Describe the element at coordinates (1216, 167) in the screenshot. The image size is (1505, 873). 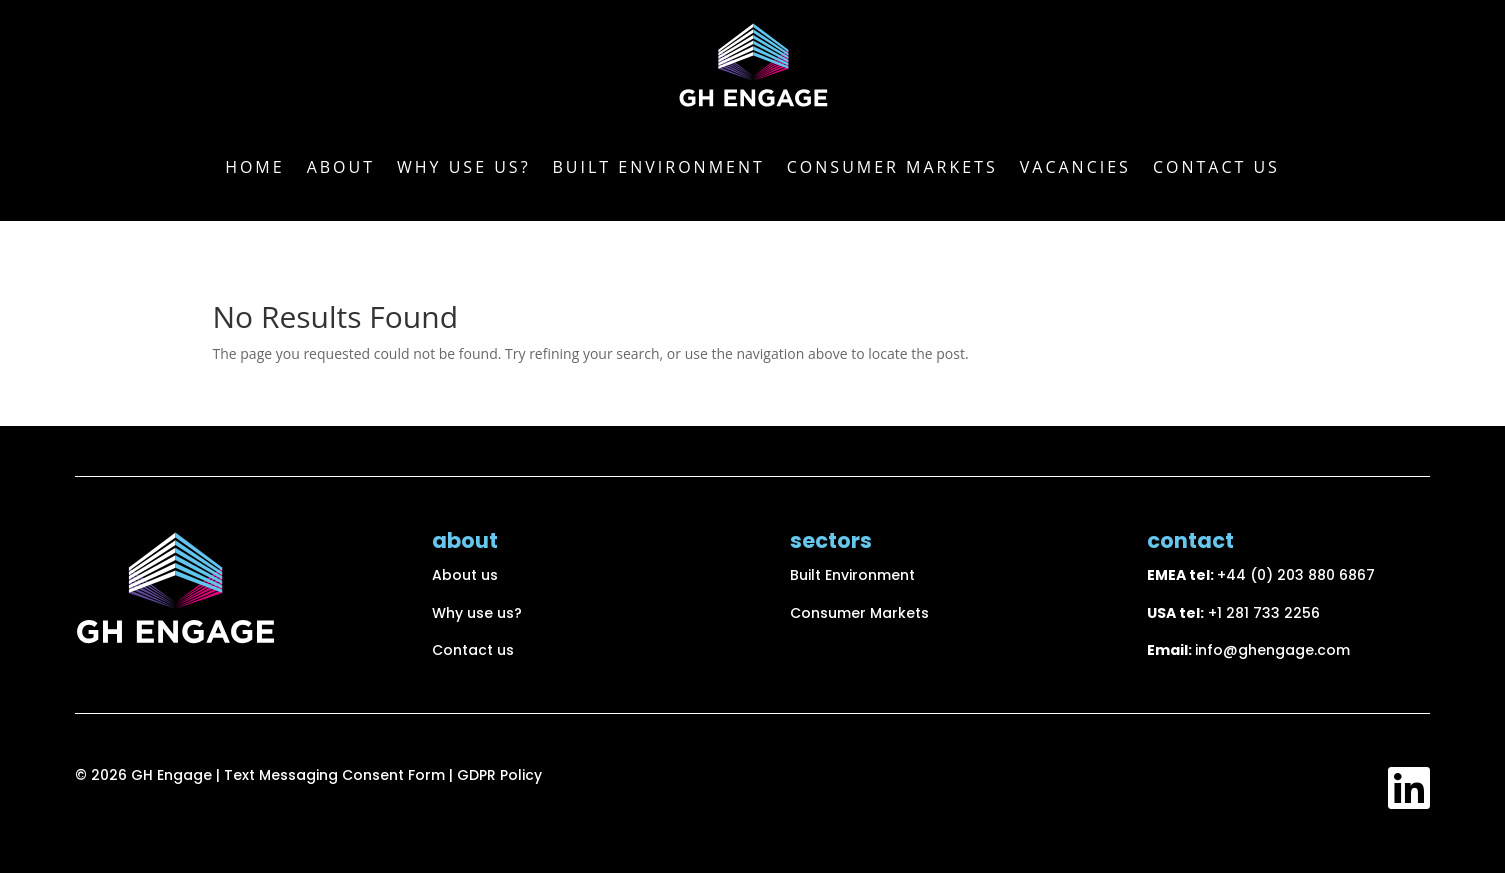
I see `Contact us` at that location.